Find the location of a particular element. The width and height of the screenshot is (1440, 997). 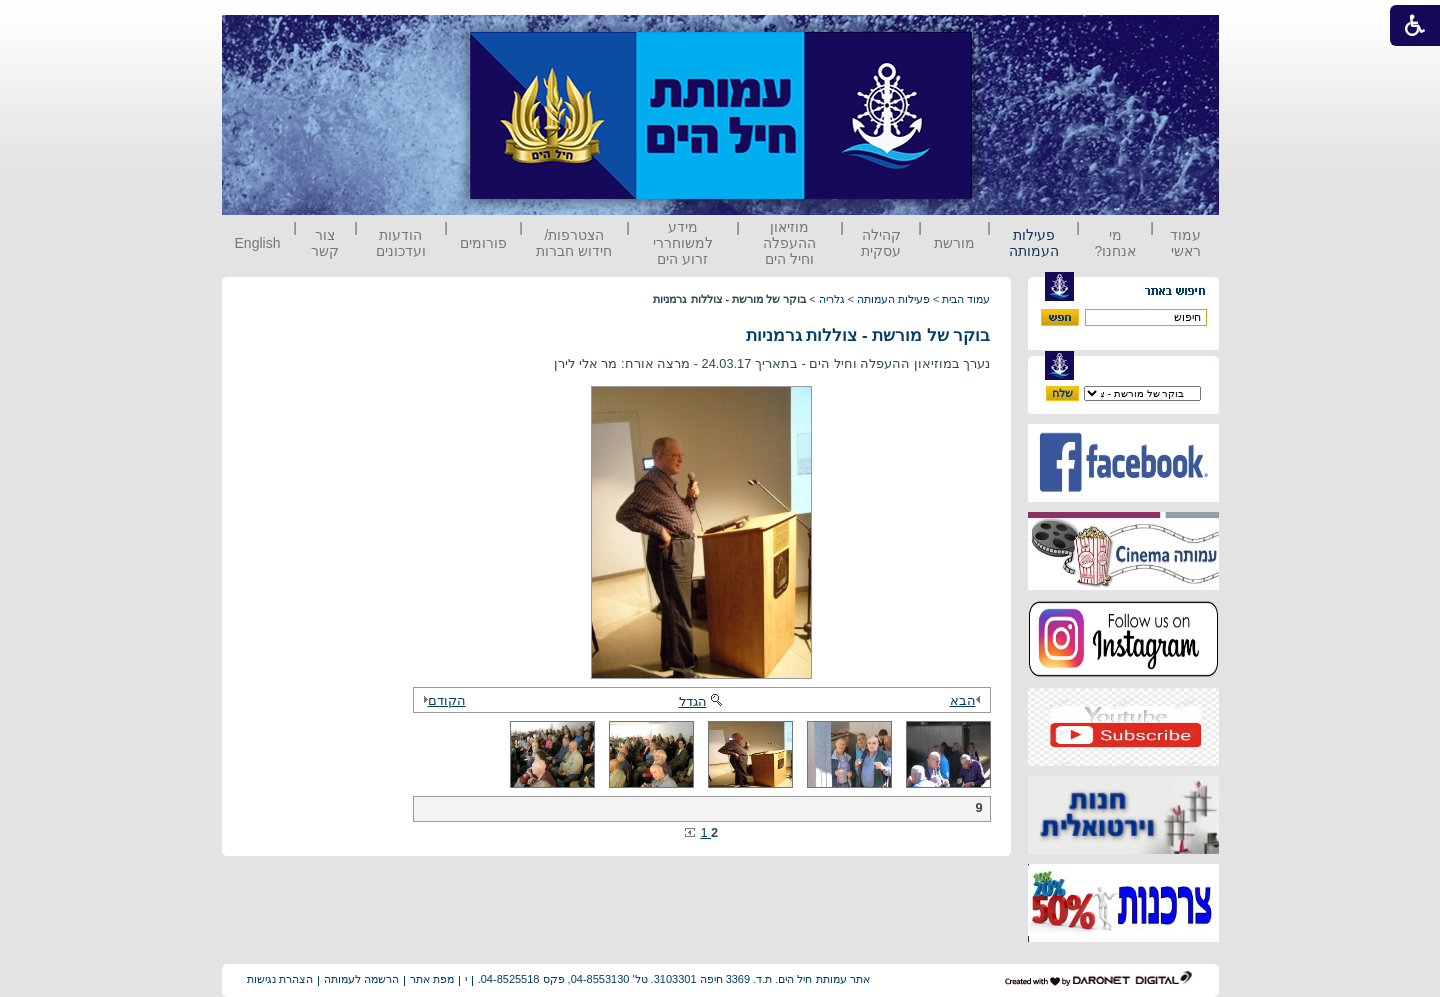

מוזיאון ההעפלה וחיל הים is located at coordinates (789, 243).